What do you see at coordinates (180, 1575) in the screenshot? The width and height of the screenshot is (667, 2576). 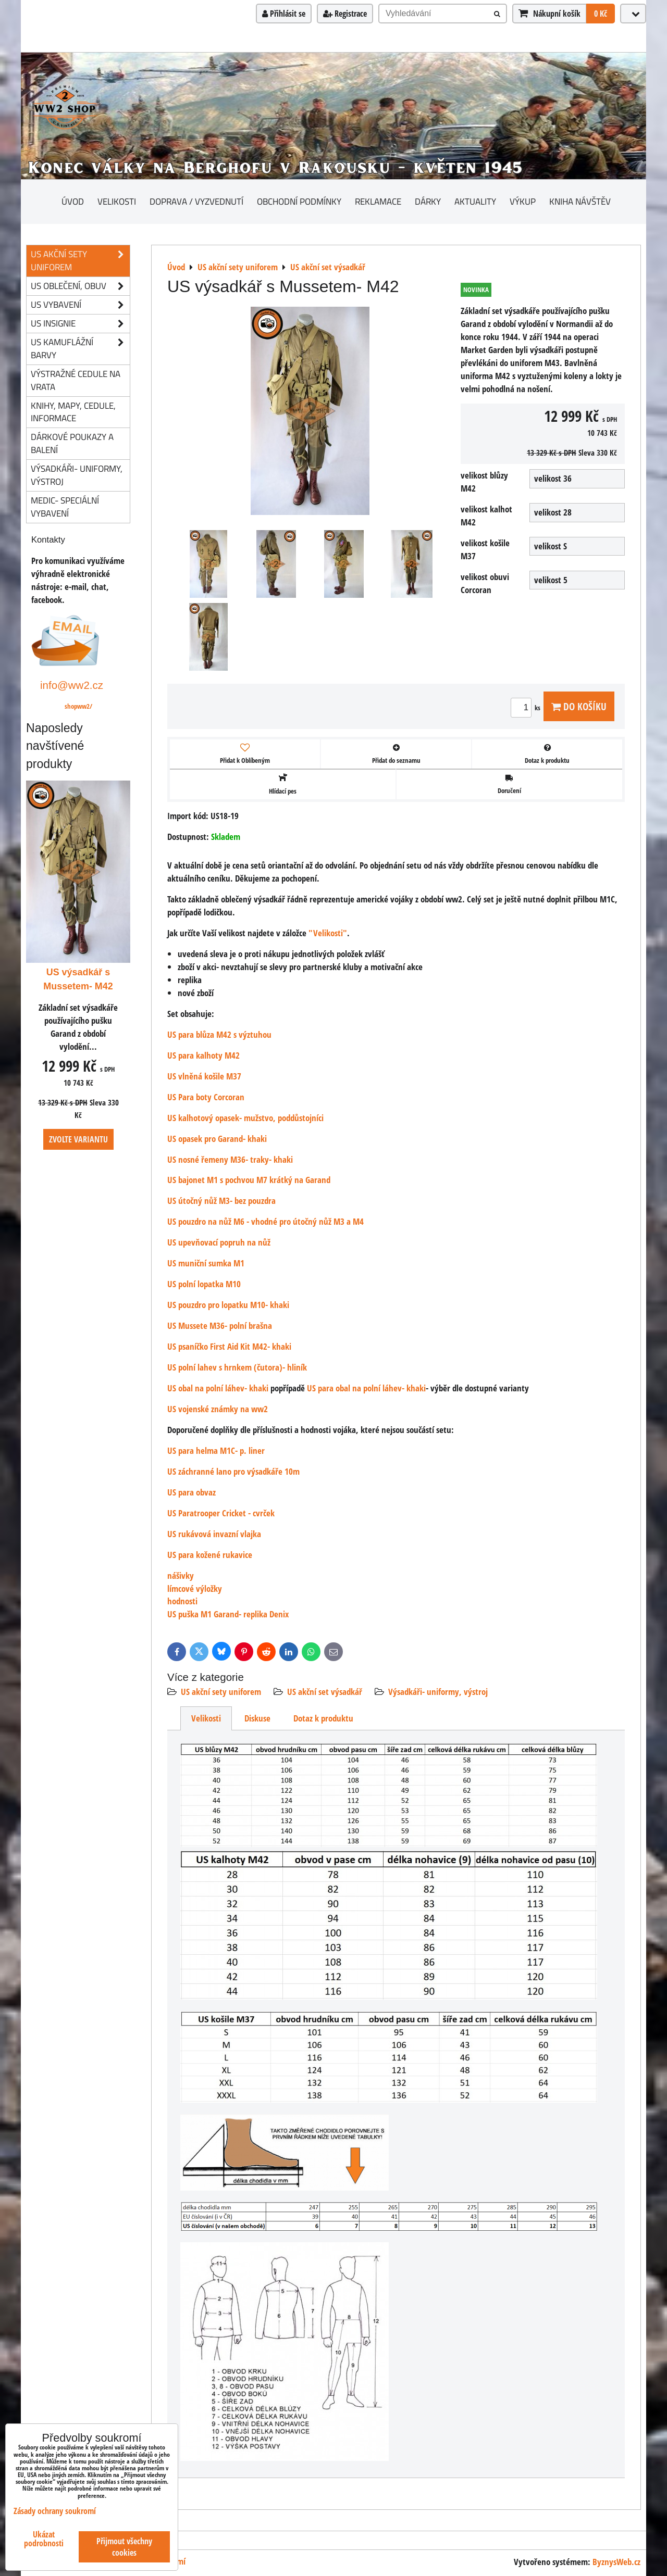 I see `nášivky` at bounding box center [180, 1575].